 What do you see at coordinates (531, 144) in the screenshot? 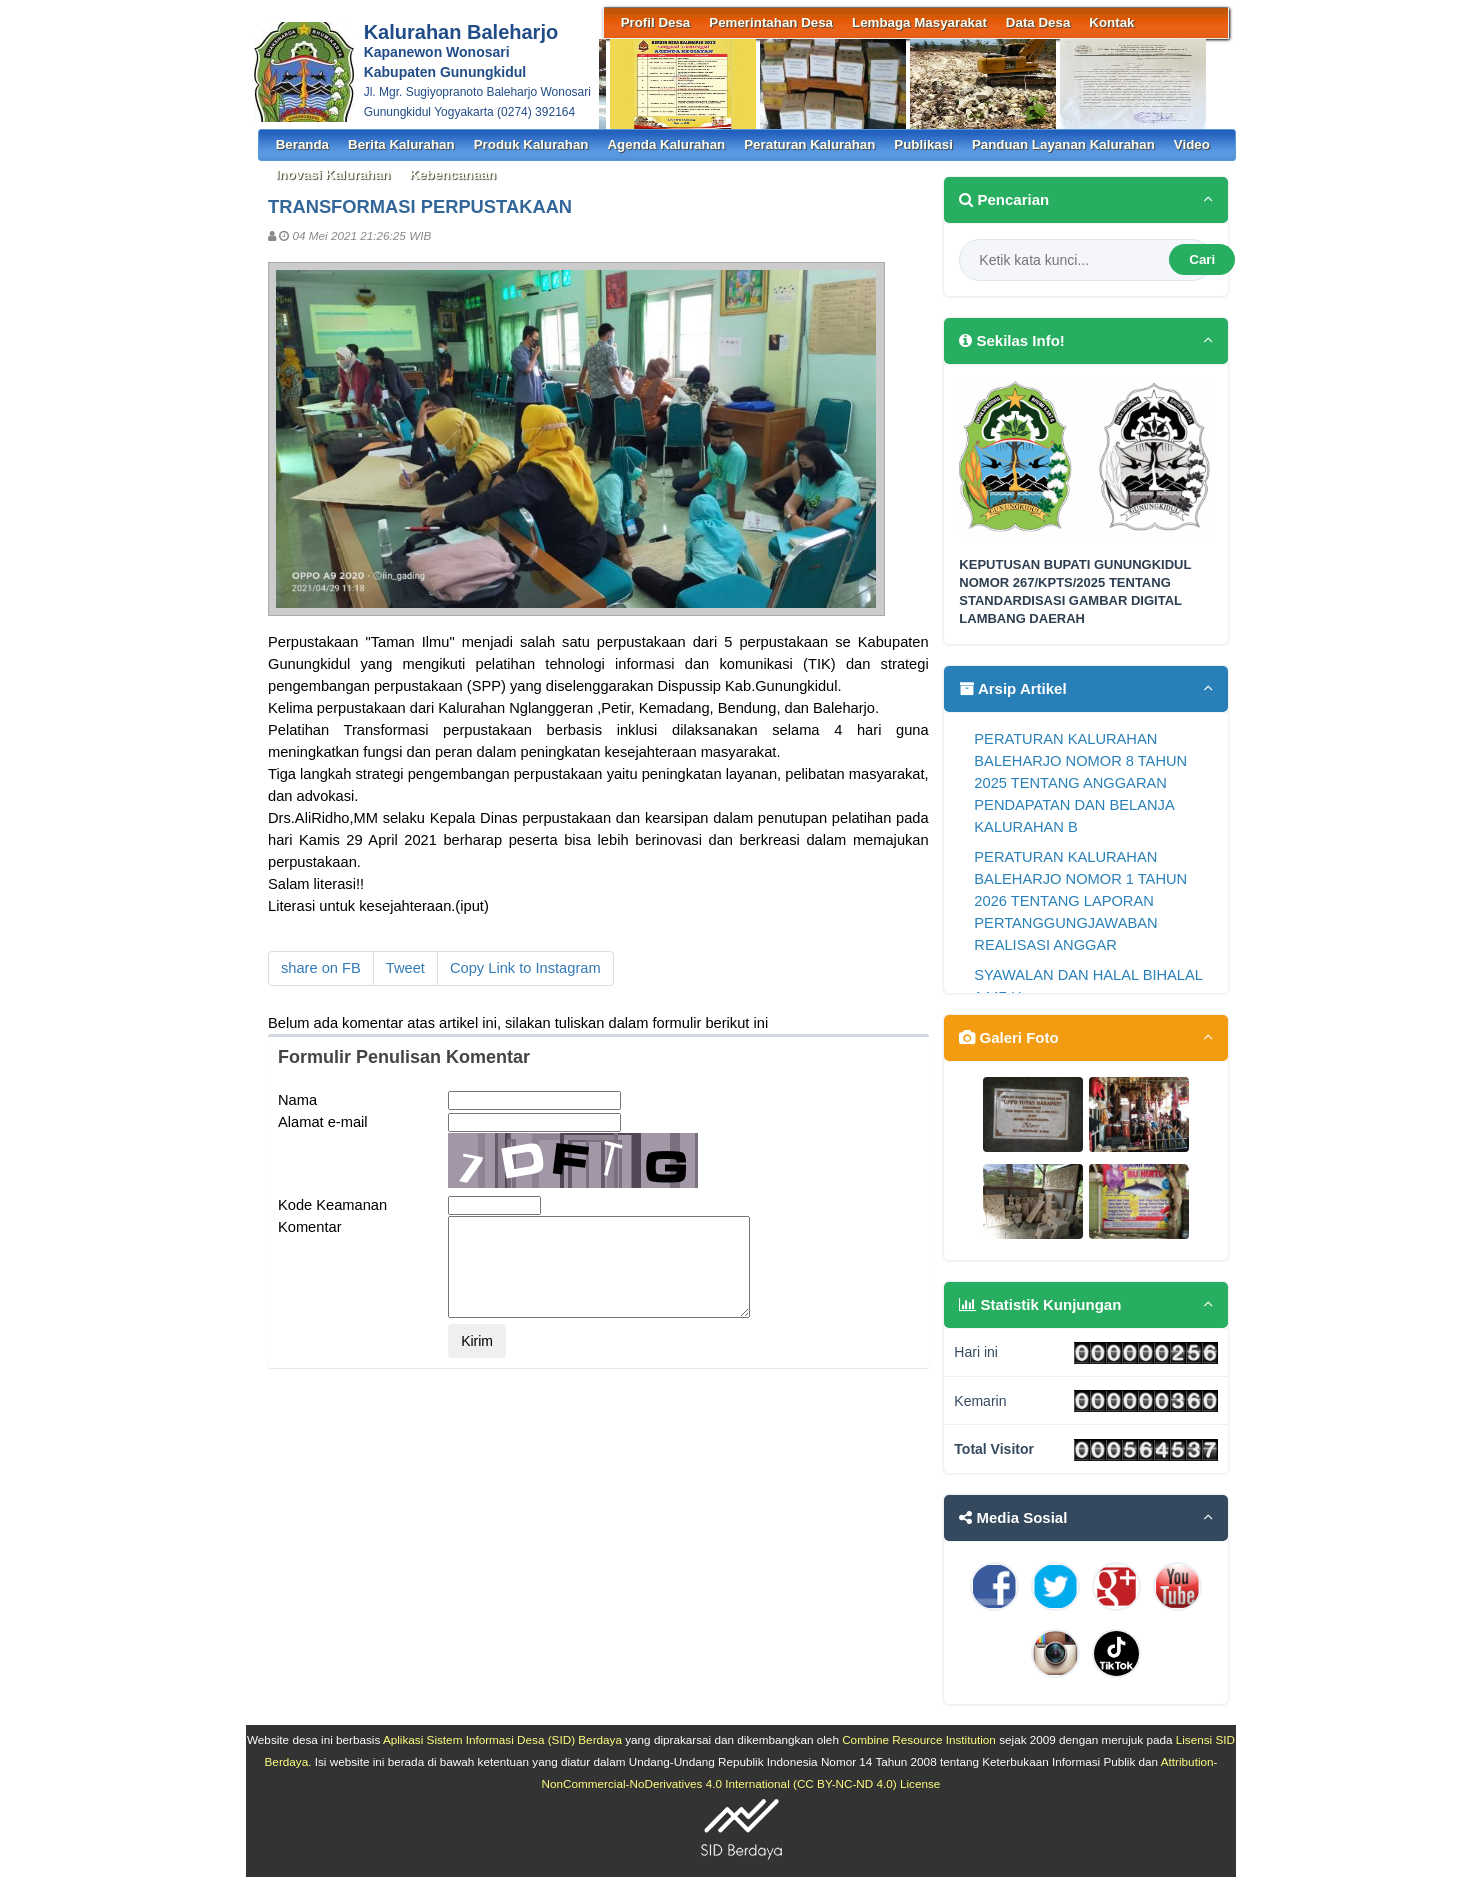
I see `Produk Kalurahan` at bounding box center [531, 144].